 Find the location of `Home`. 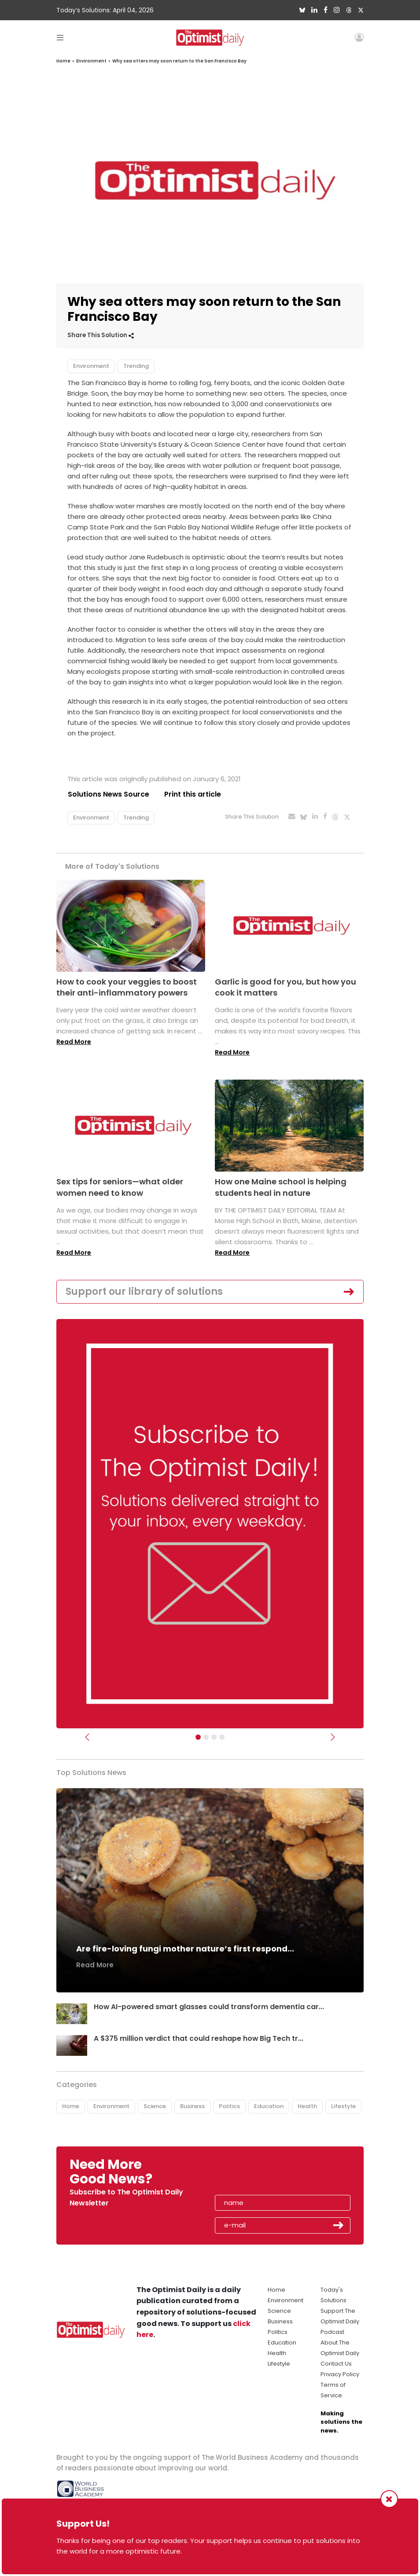

Home is located at coordinates (63, 61).